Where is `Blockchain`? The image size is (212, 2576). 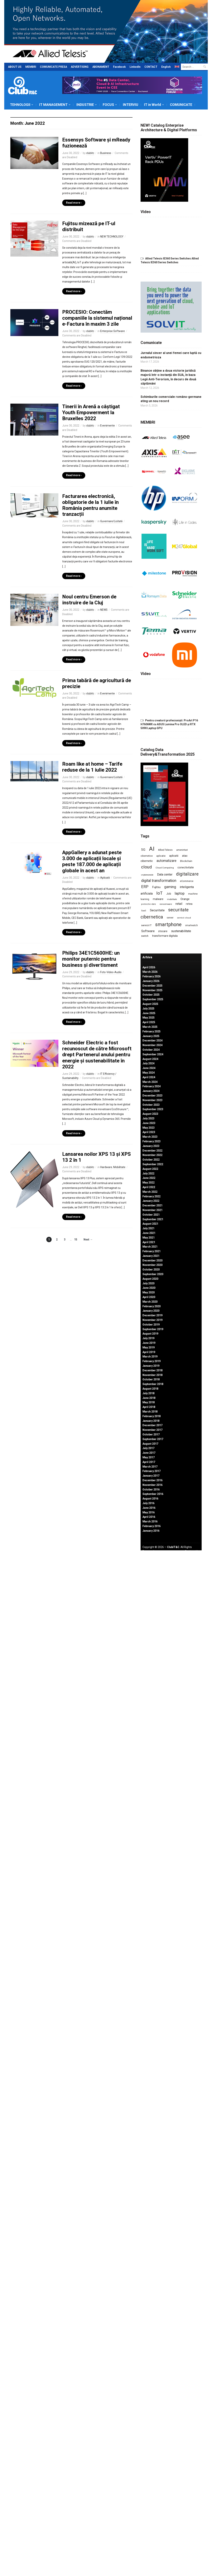
Blockchain is located at coordinates (186, 861).